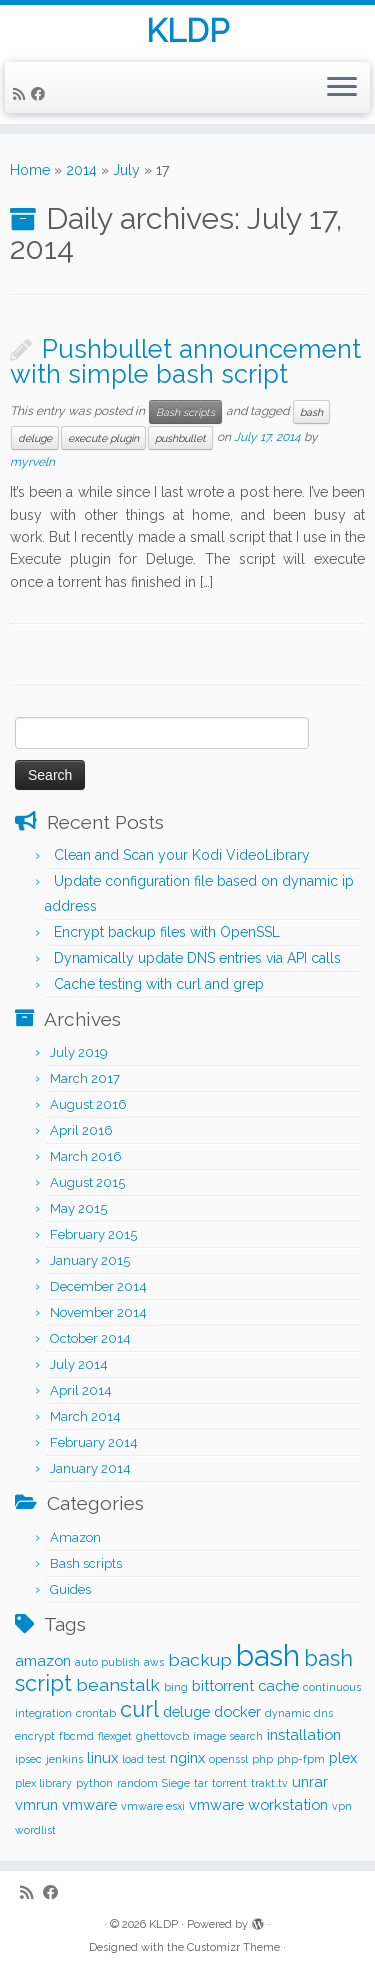 This screenshot has height=1972, width=375. I want to click on KLDP, so click(187, 31).